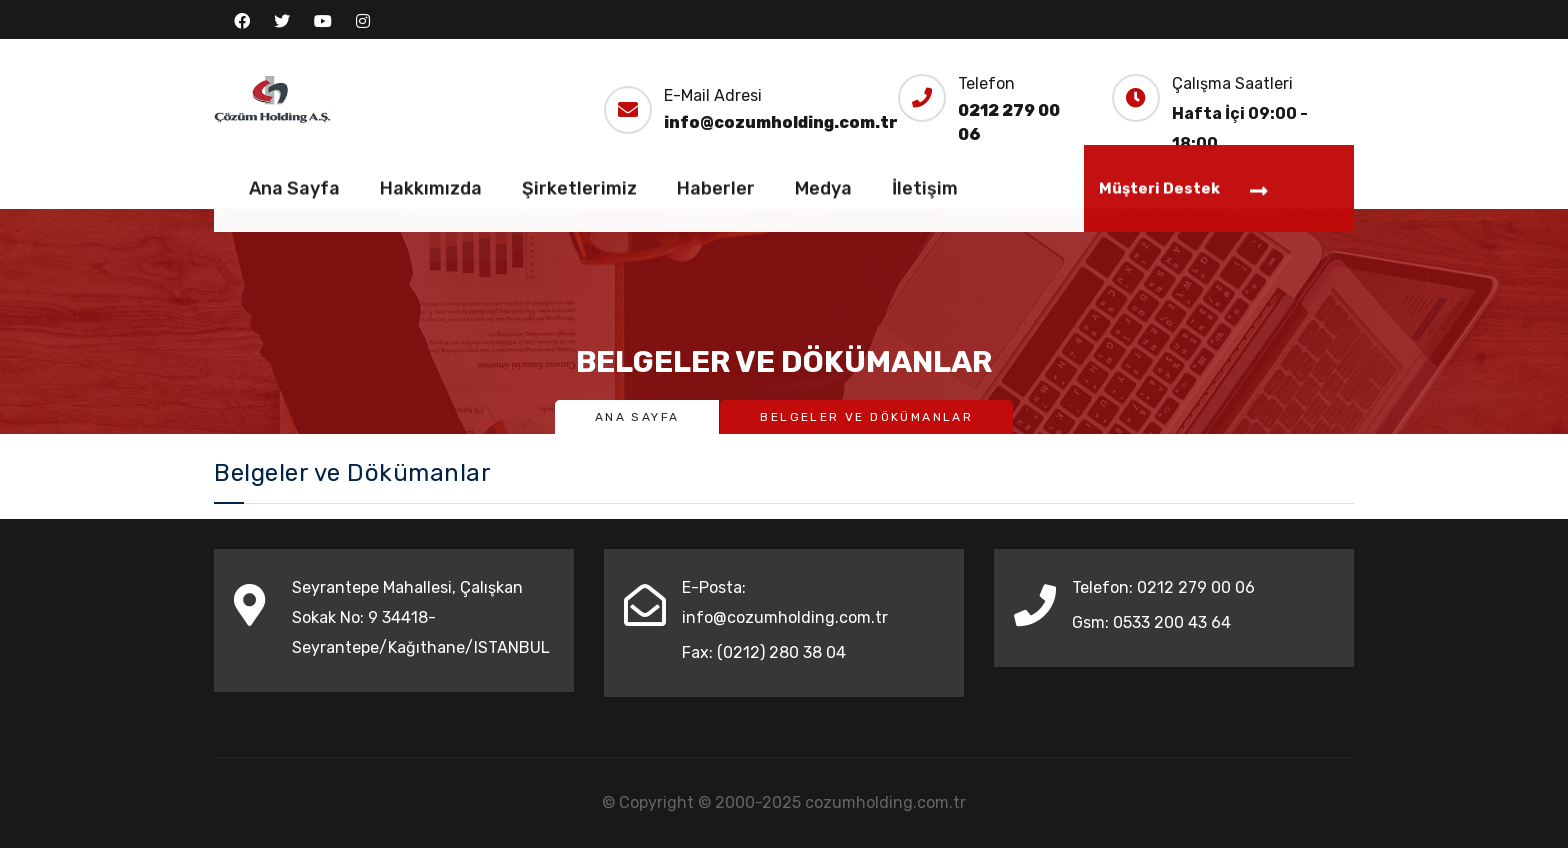  What do you see at coordinates (579, 192) in the screenshot?
I see `Şirketlerimiz` at bounding box center [579, 192].